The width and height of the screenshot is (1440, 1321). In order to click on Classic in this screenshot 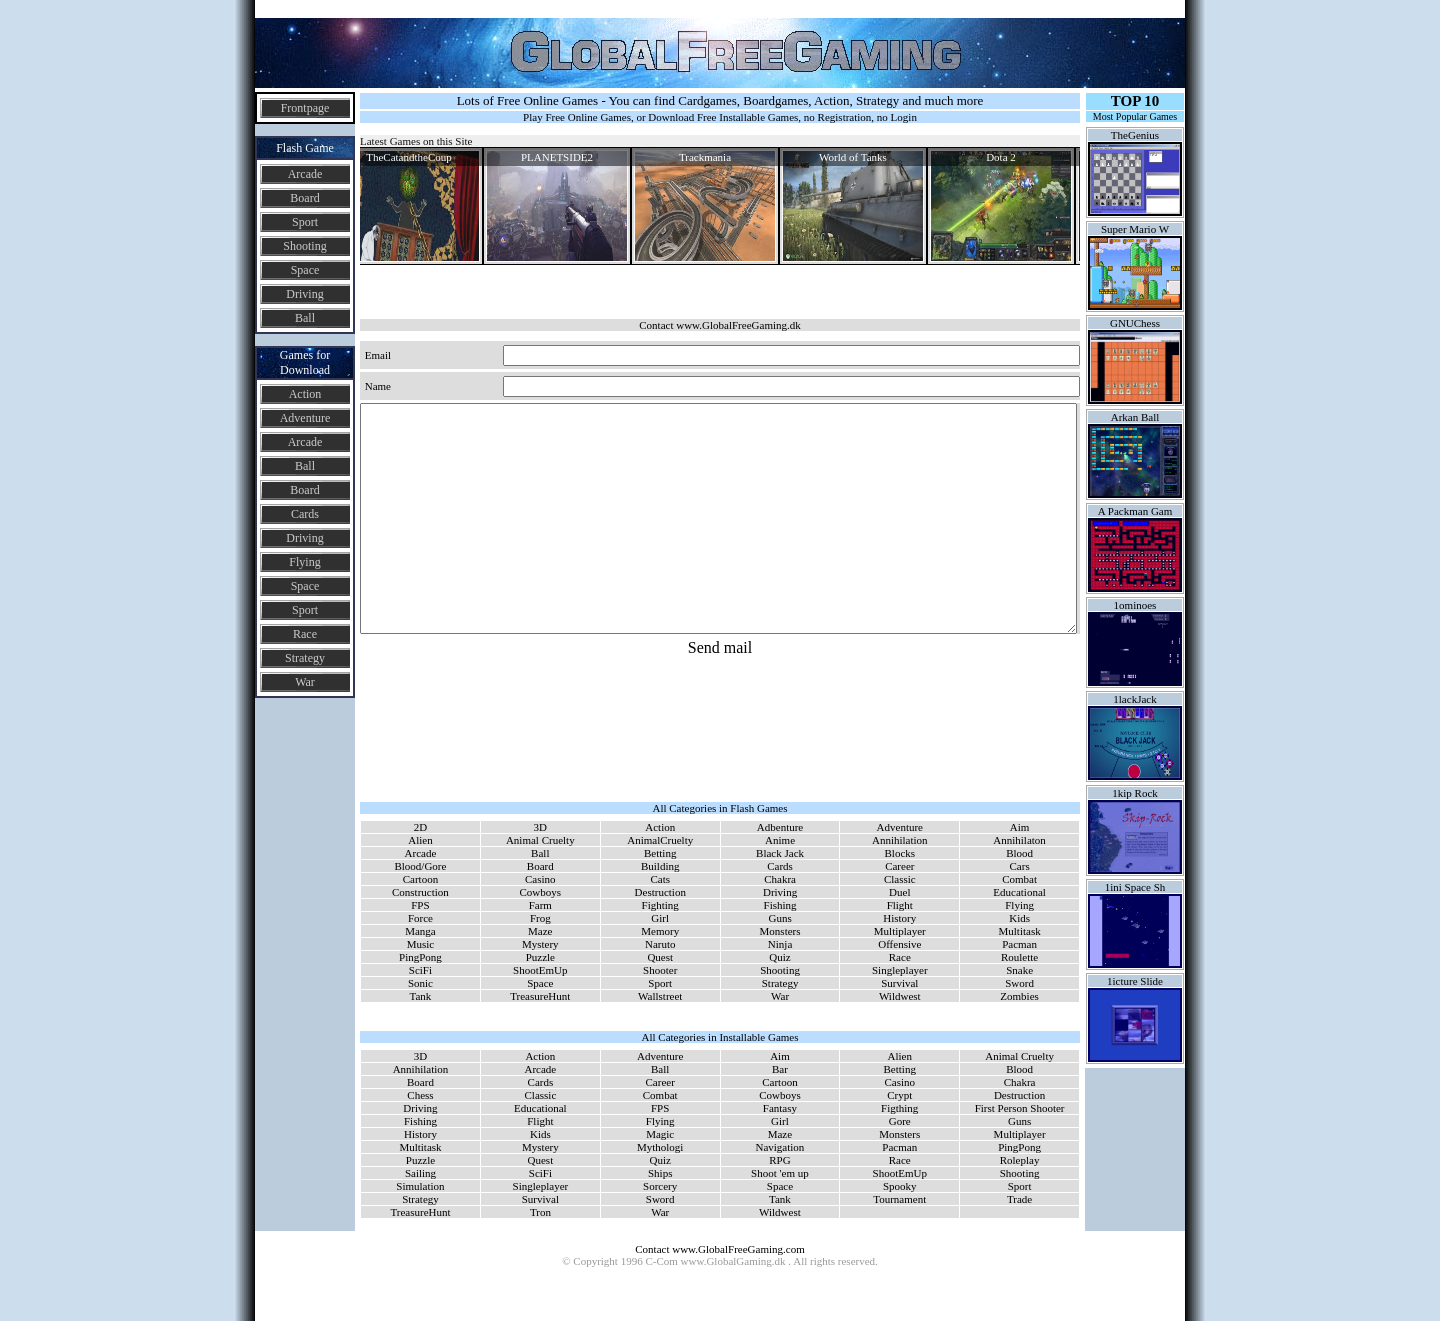, I will do `click(900, 879)`.